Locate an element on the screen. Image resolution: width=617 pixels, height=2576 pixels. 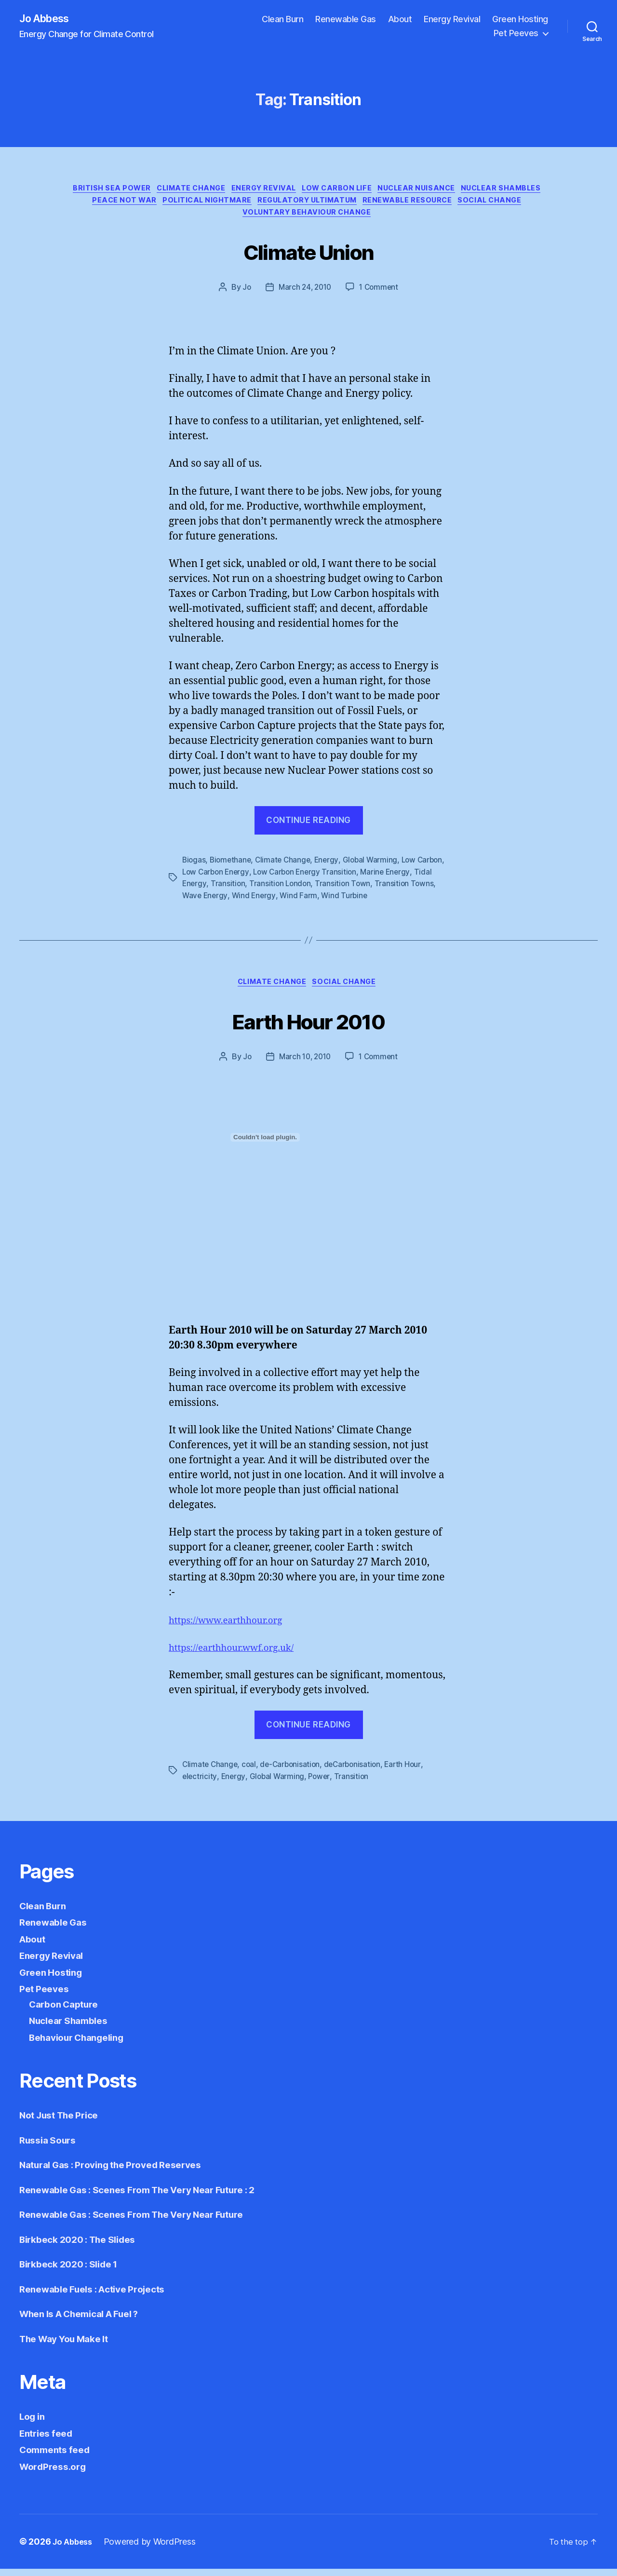
Biomethane is located at coordinates (232, 867).